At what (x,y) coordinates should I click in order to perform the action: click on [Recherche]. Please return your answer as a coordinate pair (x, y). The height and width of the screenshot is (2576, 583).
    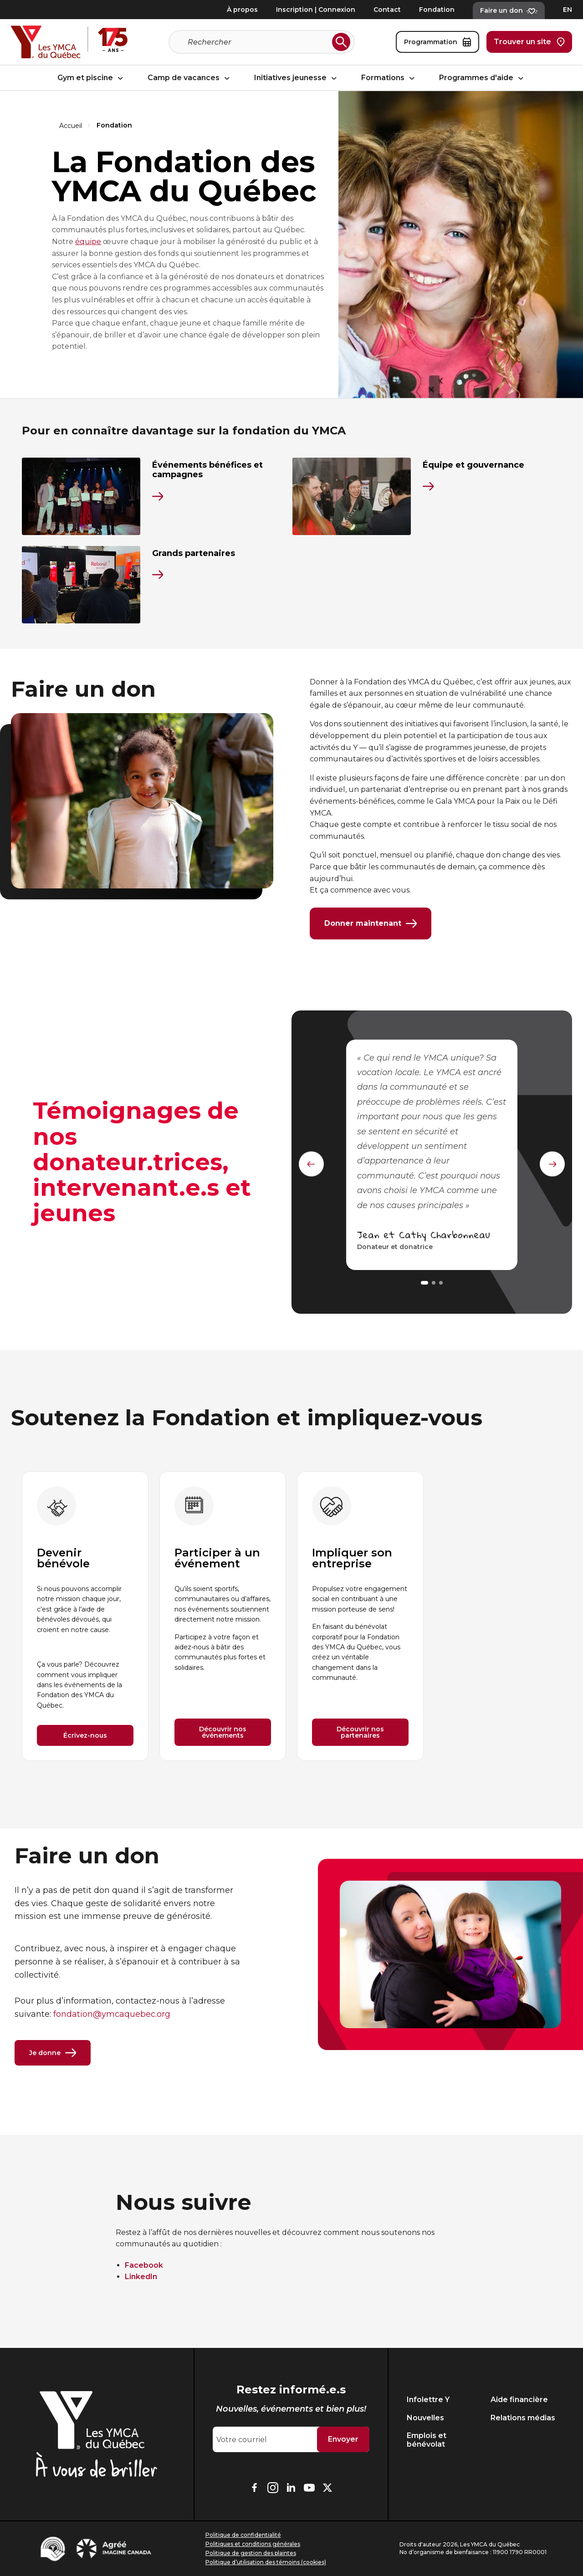
    Looking at the image, I should click on (258, 42).